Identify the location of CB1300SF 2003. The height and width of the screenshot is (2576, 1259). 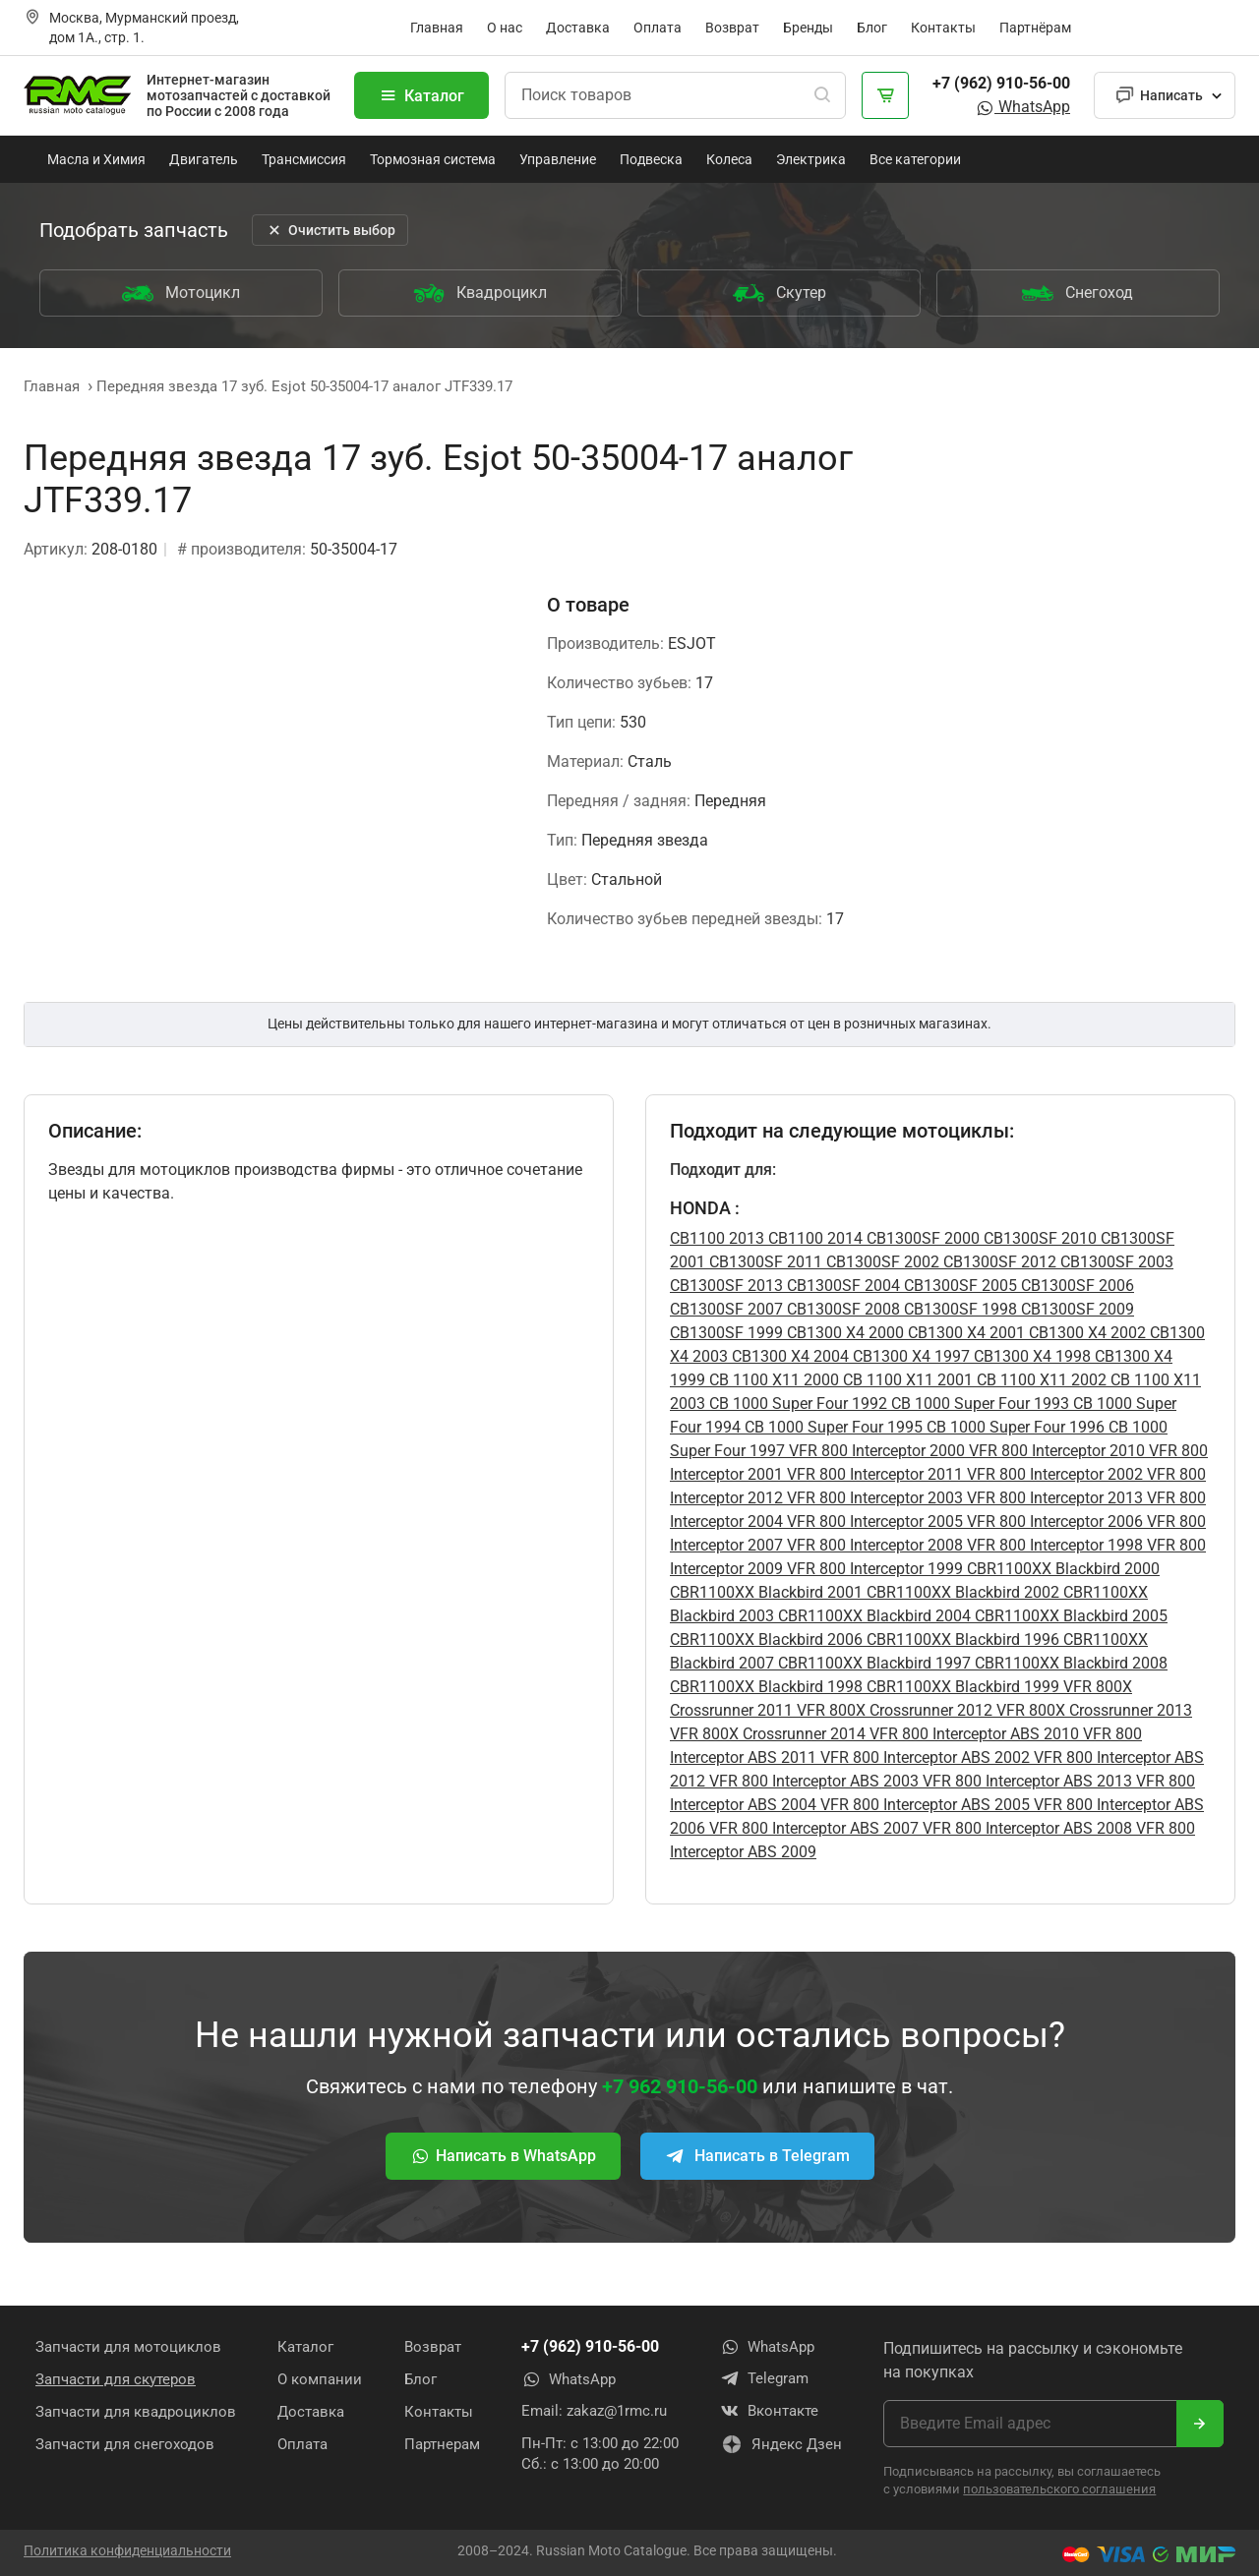
(1114, 1262).